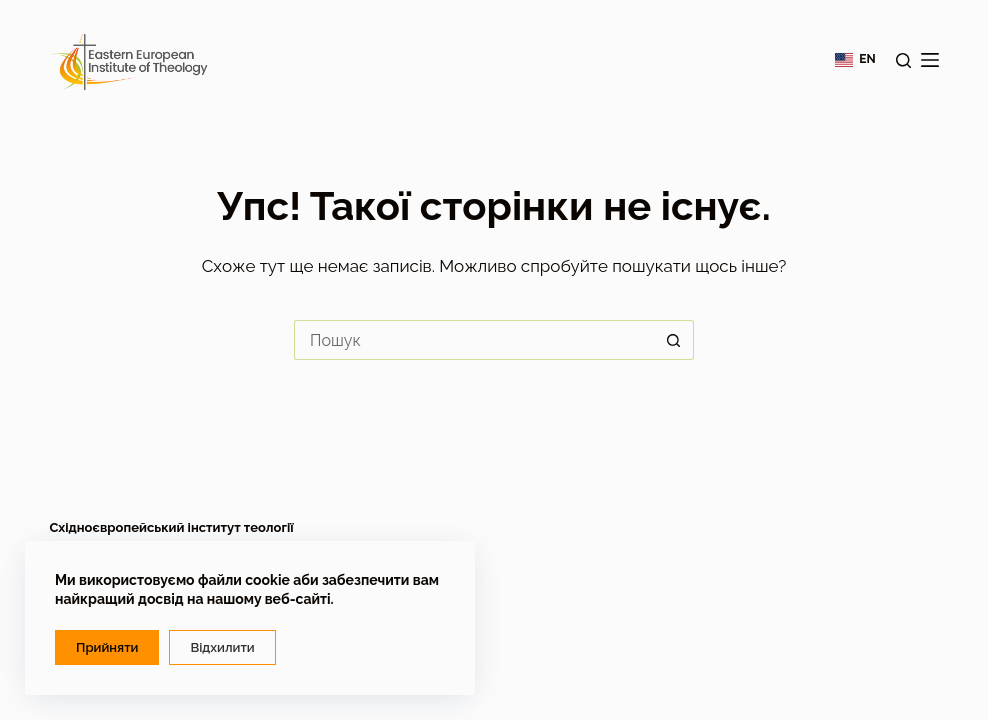  What do you see at coordinates (903, 60) in the screenshot?
I see `[Пошук]` at bounding box center [903, 60].